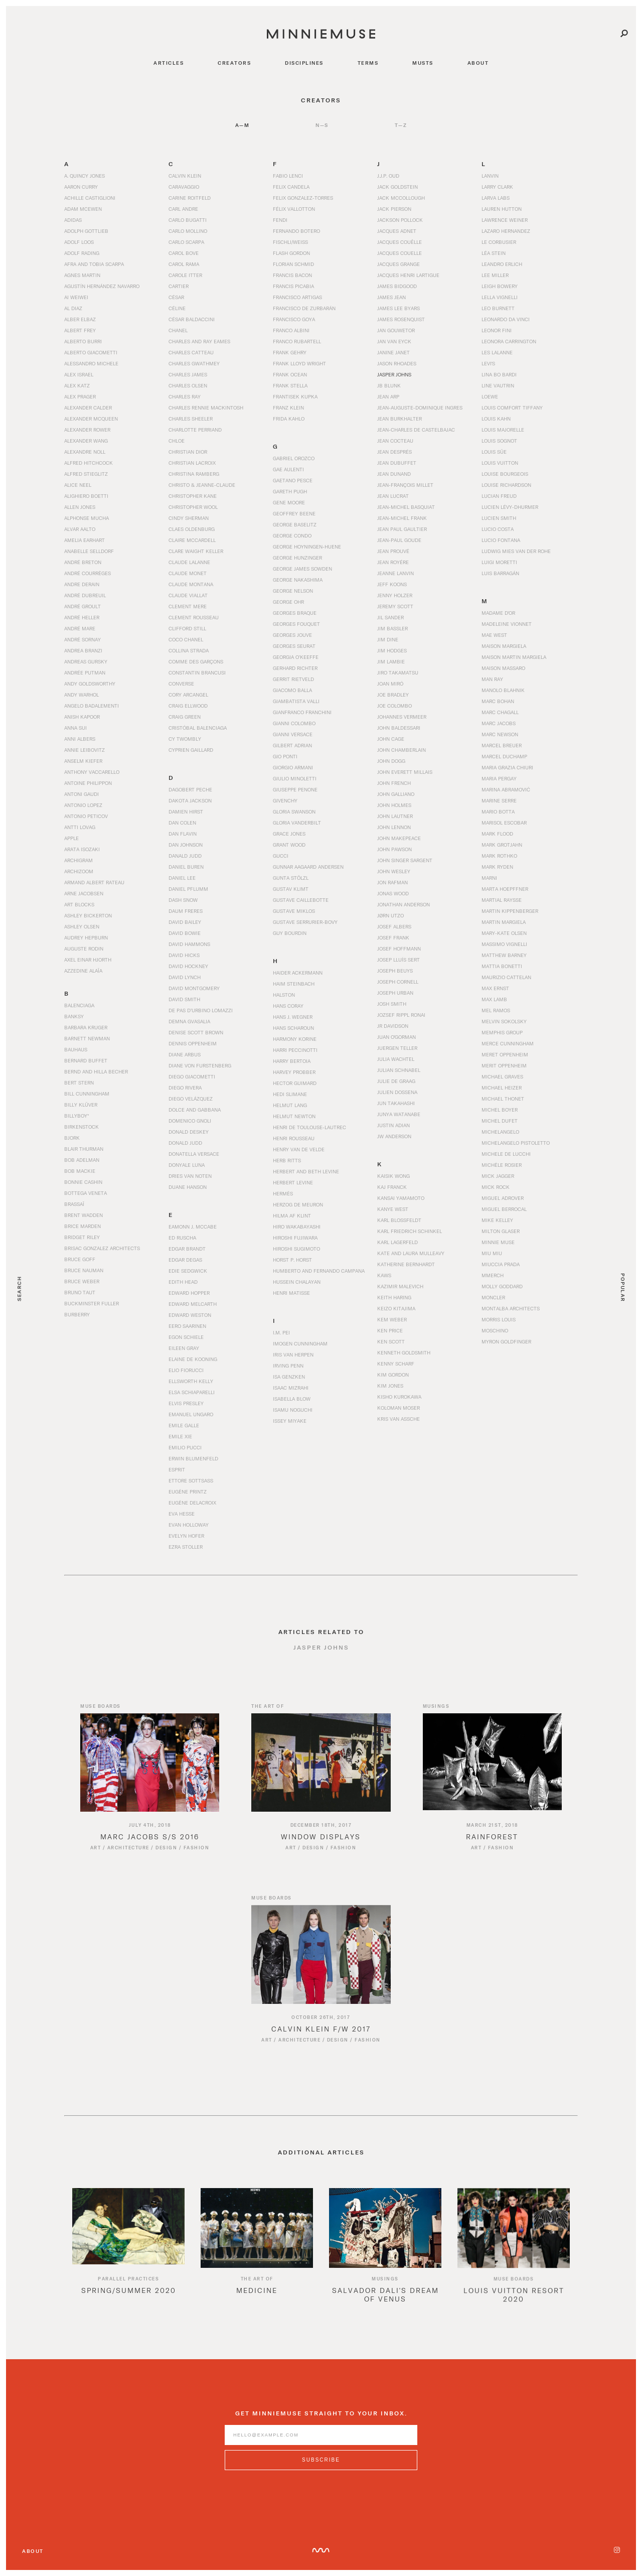  I want to click on Jean-François Millet, so click(405, 485).